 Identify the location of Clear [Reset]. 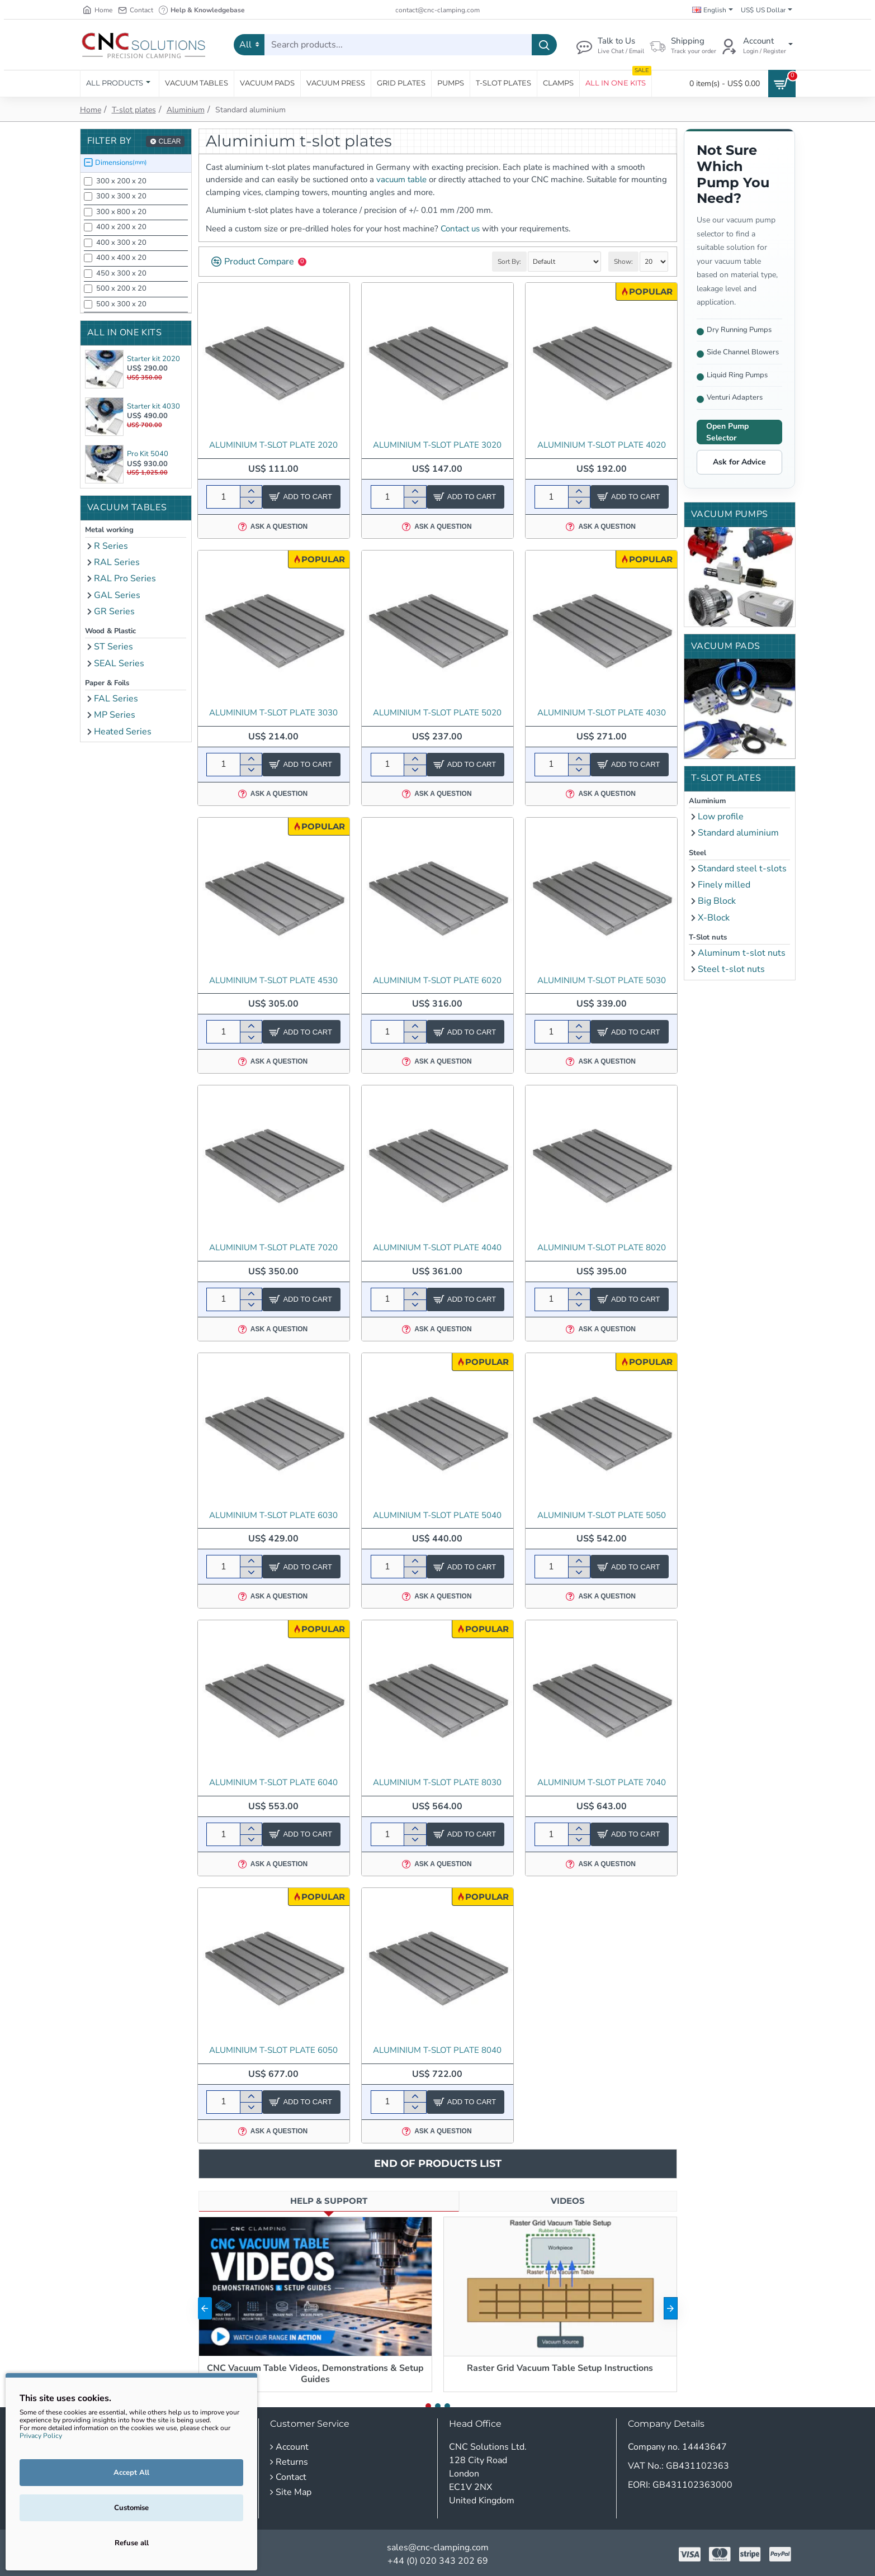
(169, 141).